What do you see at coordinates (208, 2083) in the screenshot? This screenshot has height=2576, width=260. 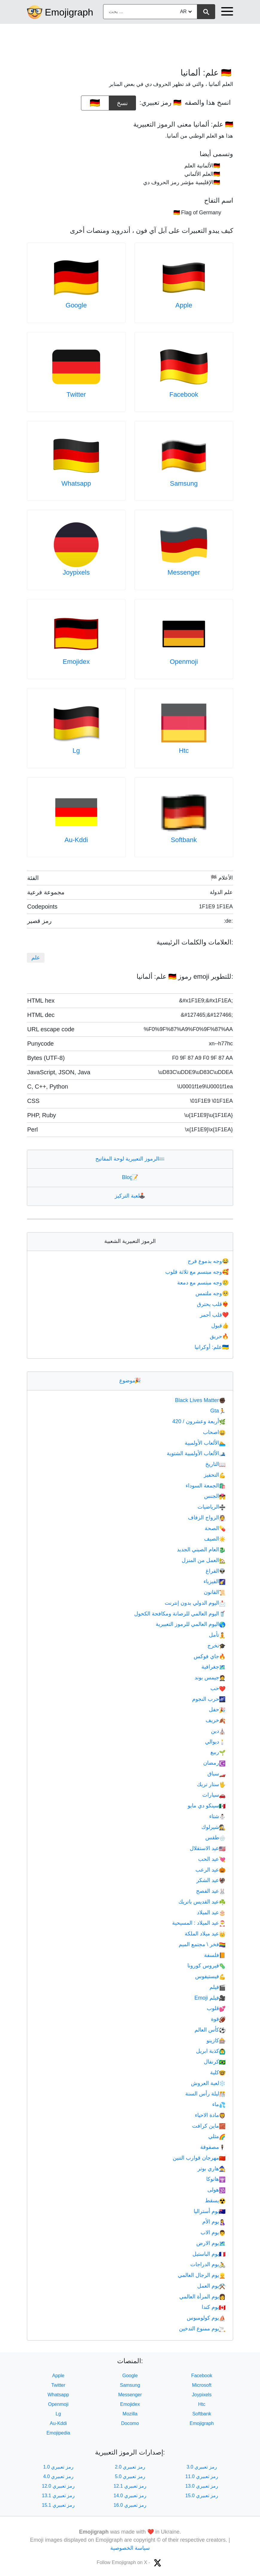 I see `لعبة العروش` at bounding box center [208, 2083].